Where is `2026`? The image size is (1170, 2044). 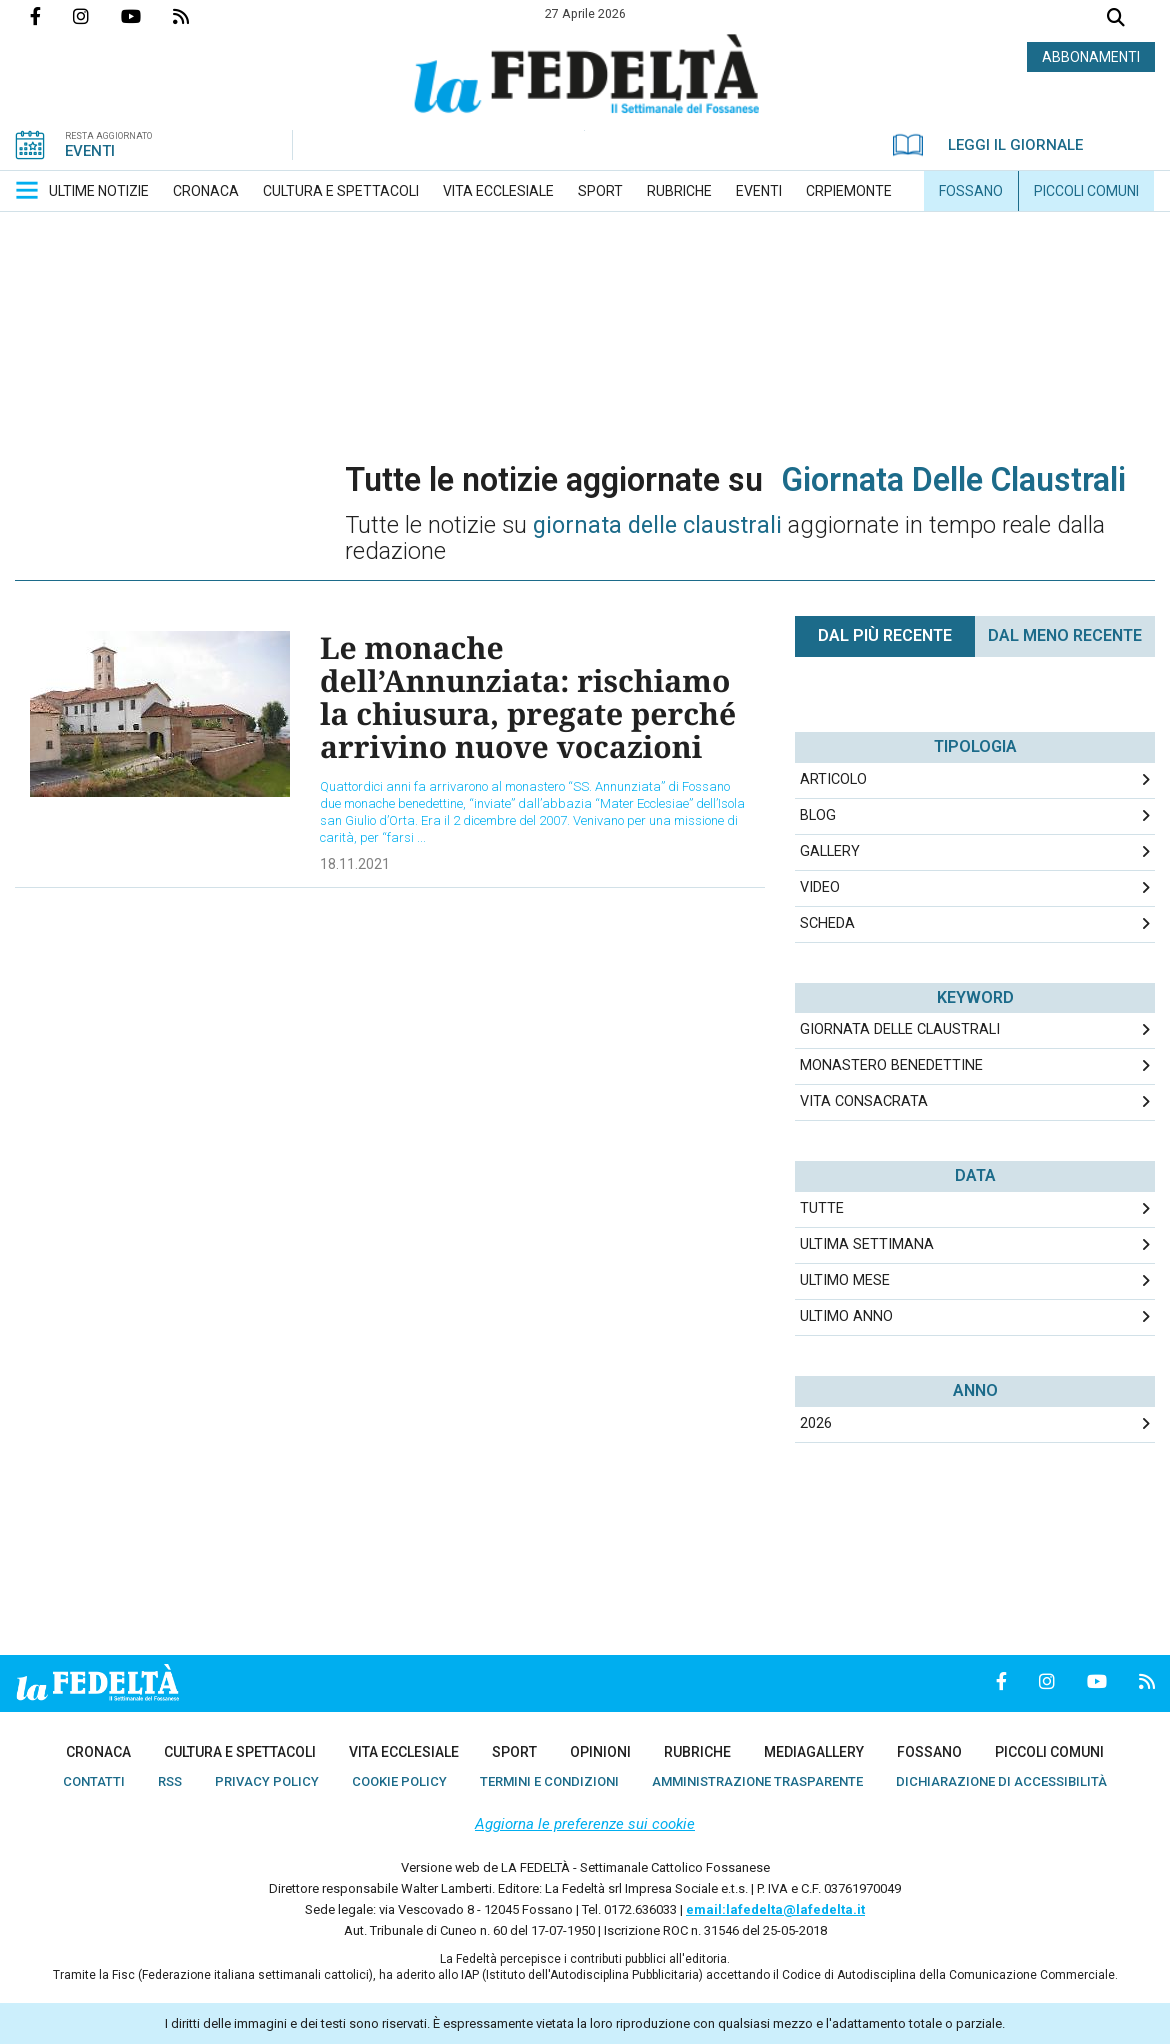 2026 is located at coordinates (816, 1423).